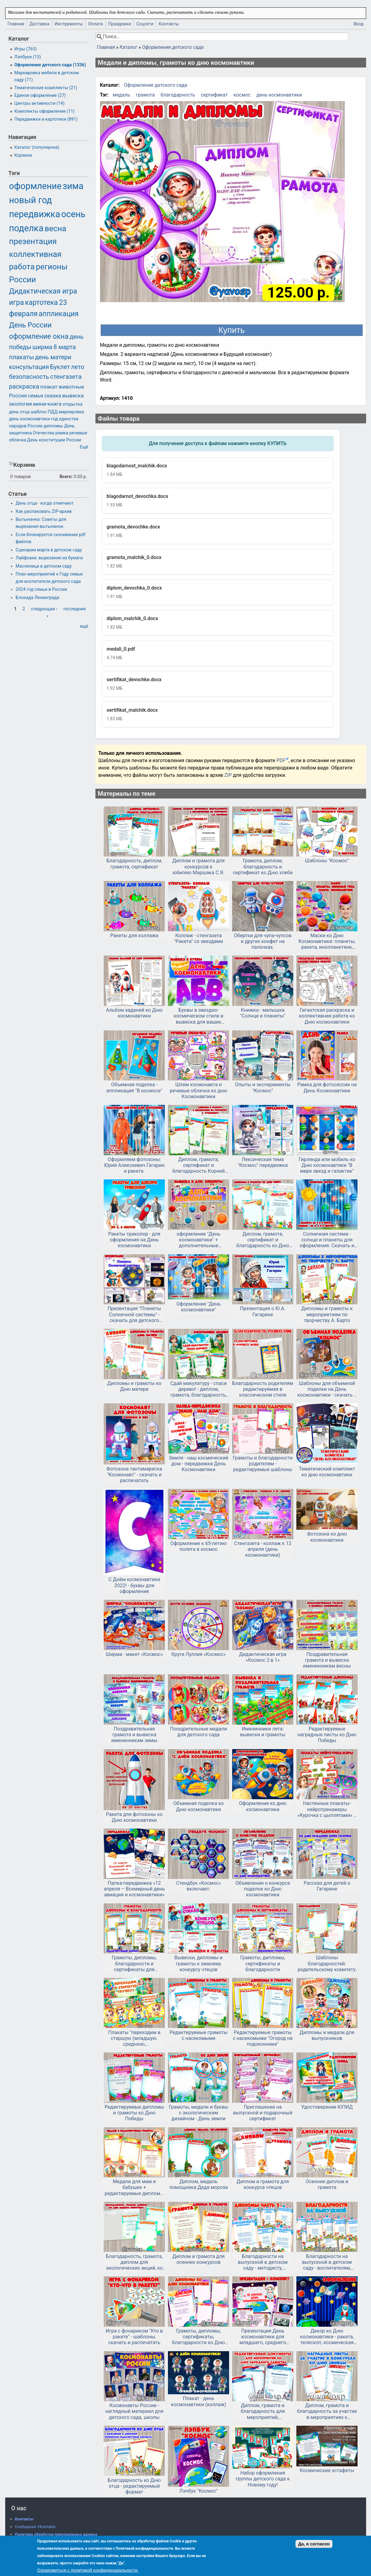 The width and height of the screenshot is (371, 2576). What do you see at coordinates (49, 558) in the screenshot?
I see `Лайфхаки: вырезание из бумаги` at bounding box center [49, 558].